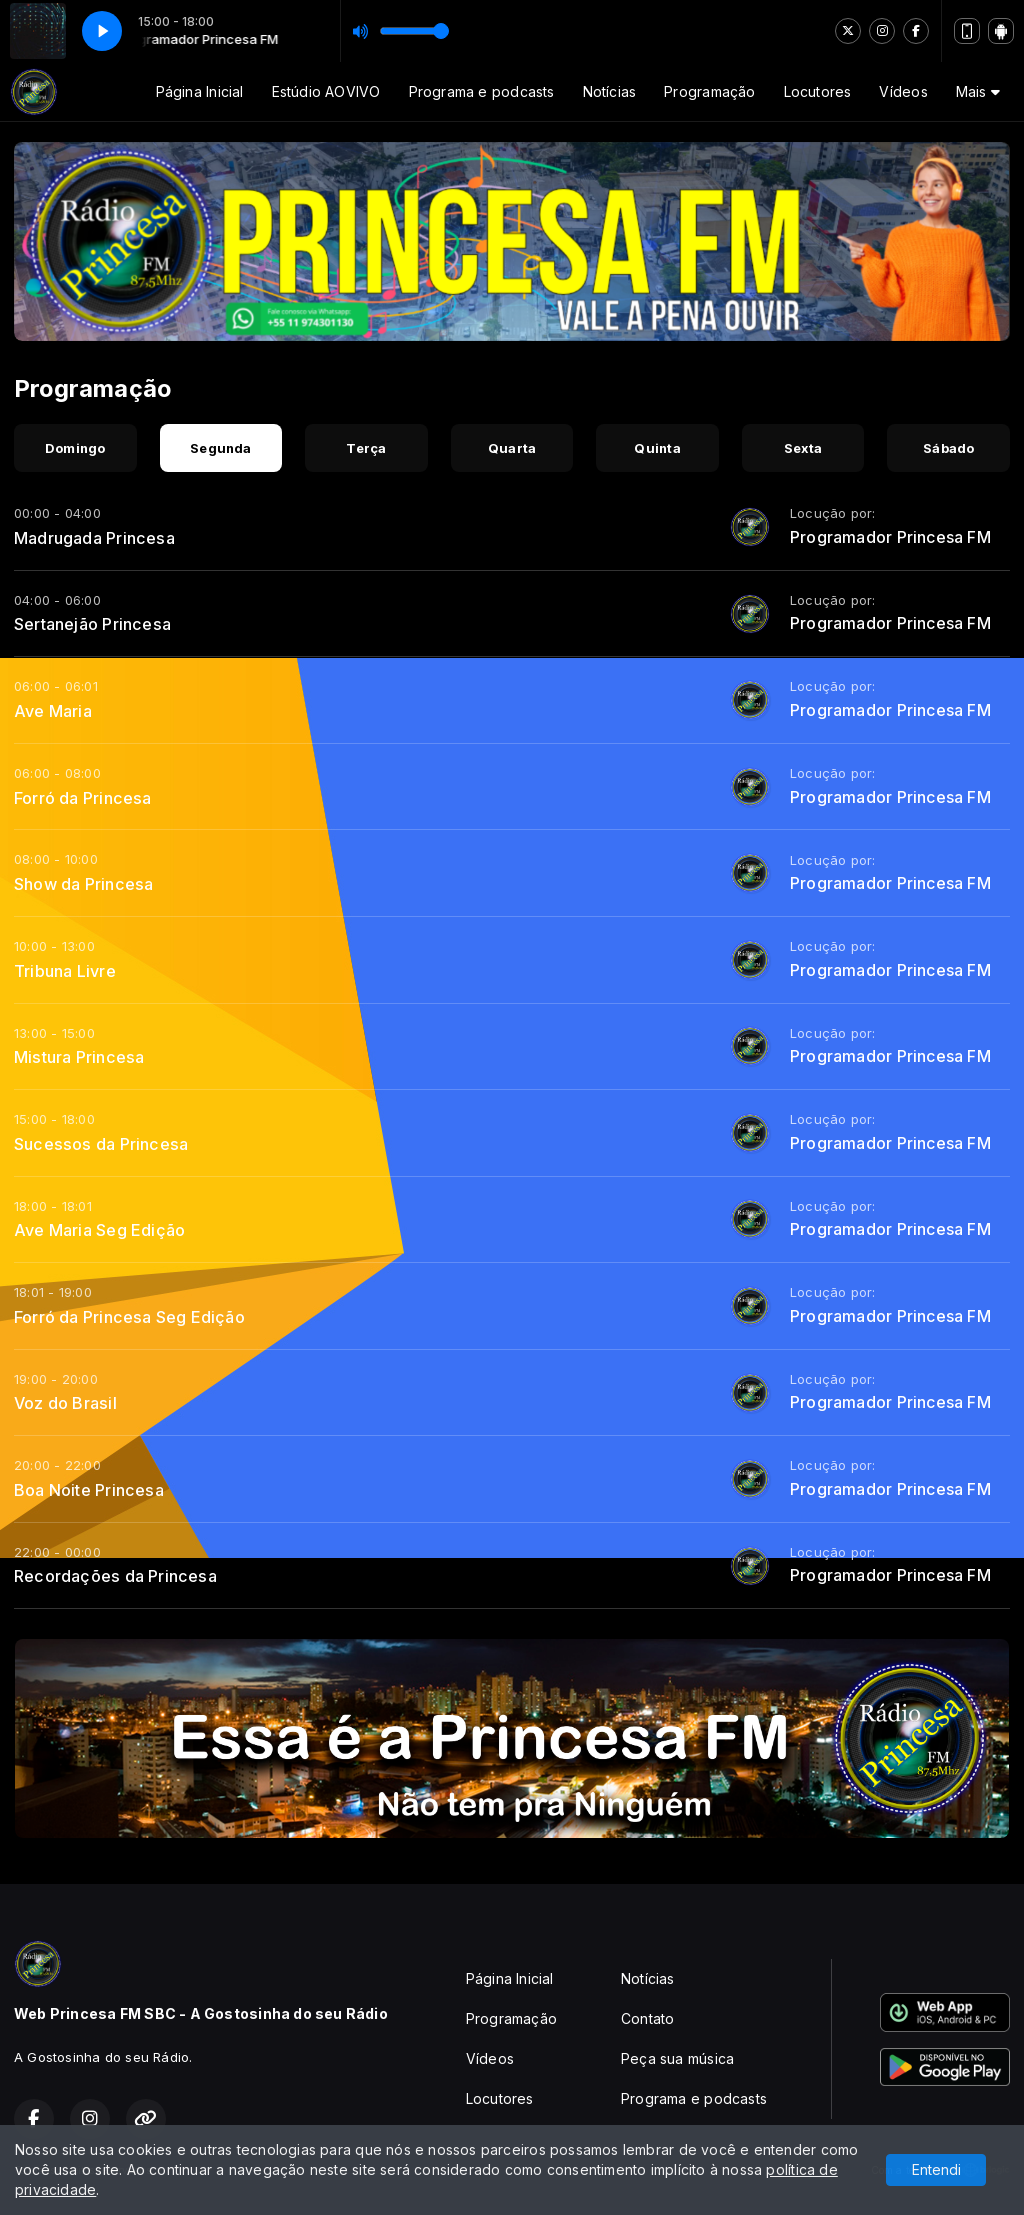  I want to click on Sertanejão Princesa, so click(92, 624).